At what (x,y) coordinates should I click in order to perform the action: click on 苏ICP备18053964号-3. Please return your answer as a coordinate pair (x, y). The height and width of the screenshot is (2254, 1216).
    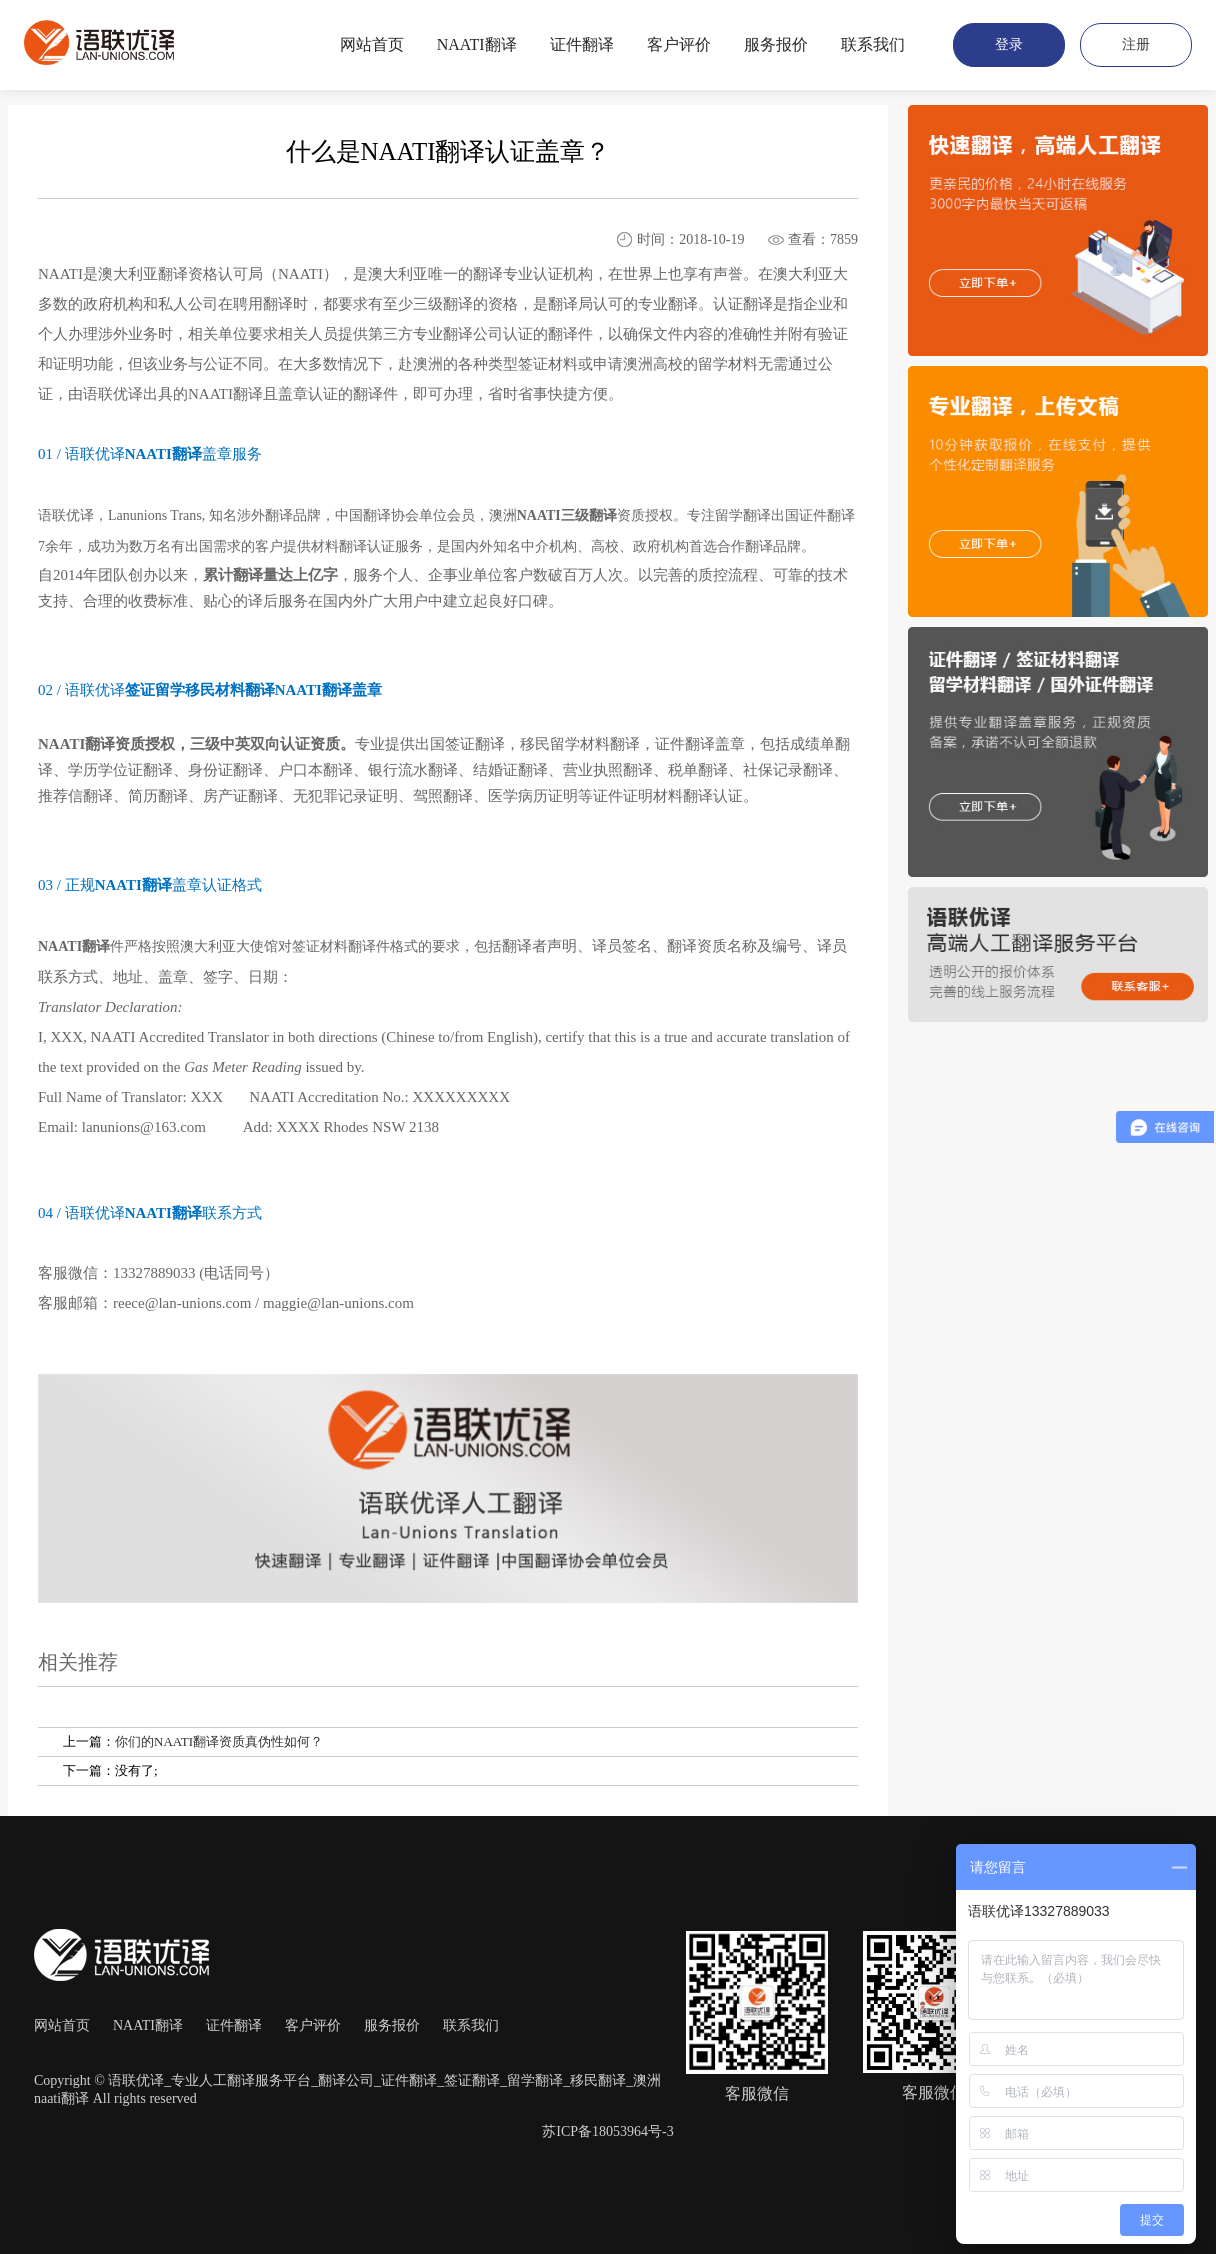
    Looking at the image, I should click on (607, 2131).